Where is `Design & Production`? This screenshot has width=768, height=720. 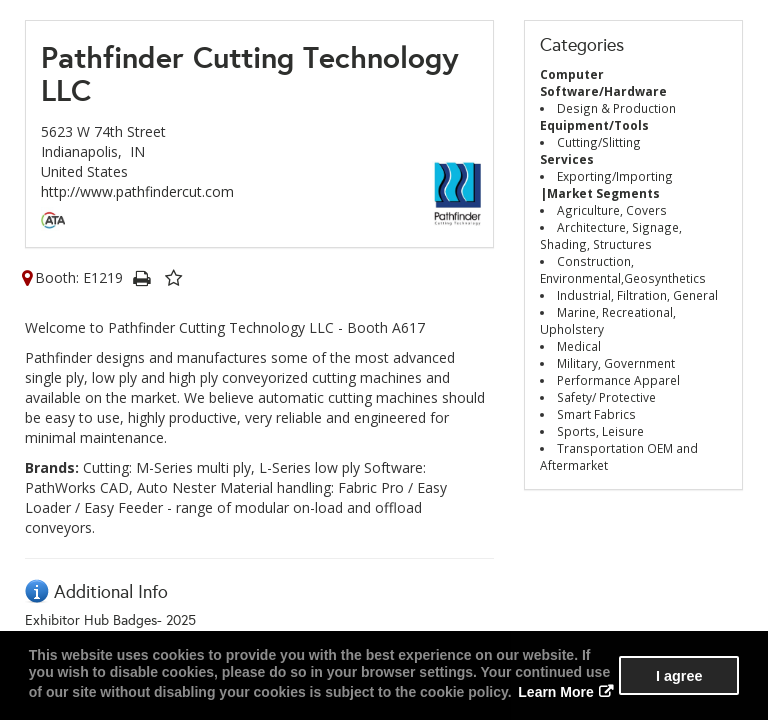 Design & Production is located at coordinates (616, 108).